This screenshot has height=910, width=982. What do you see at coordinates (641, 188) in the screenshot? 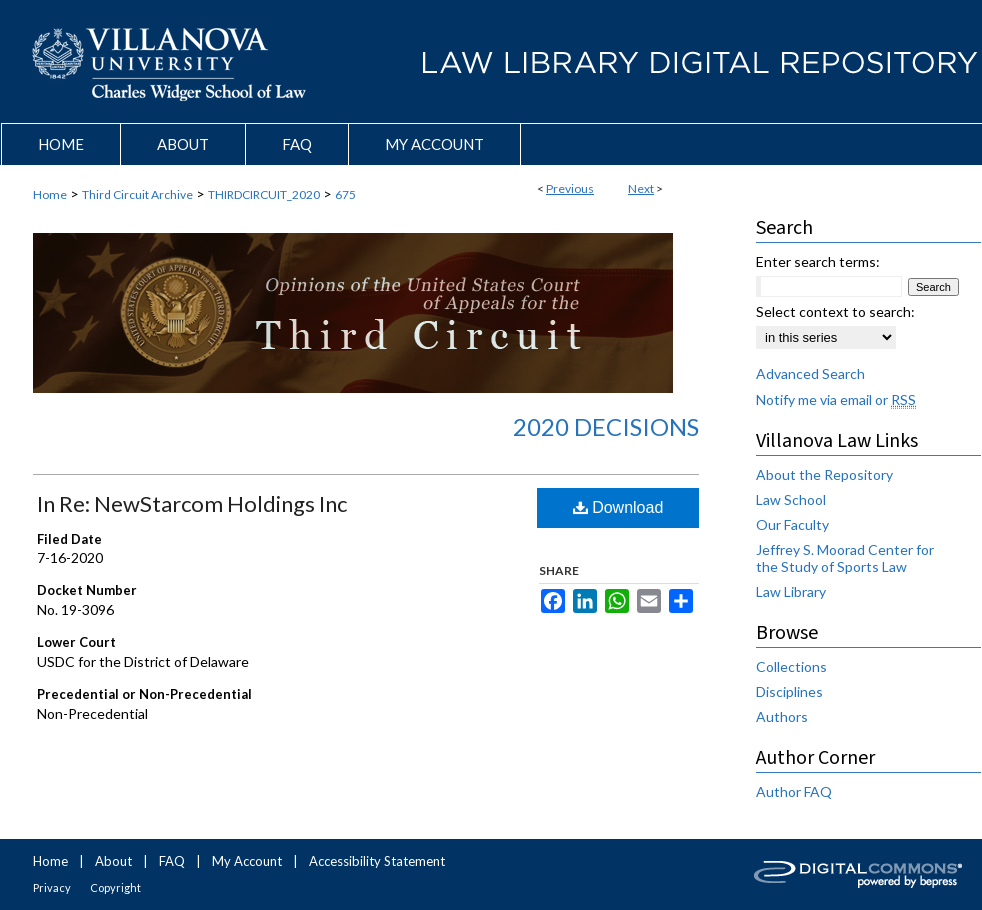
I see `Next` at bounding box center [641, 188].